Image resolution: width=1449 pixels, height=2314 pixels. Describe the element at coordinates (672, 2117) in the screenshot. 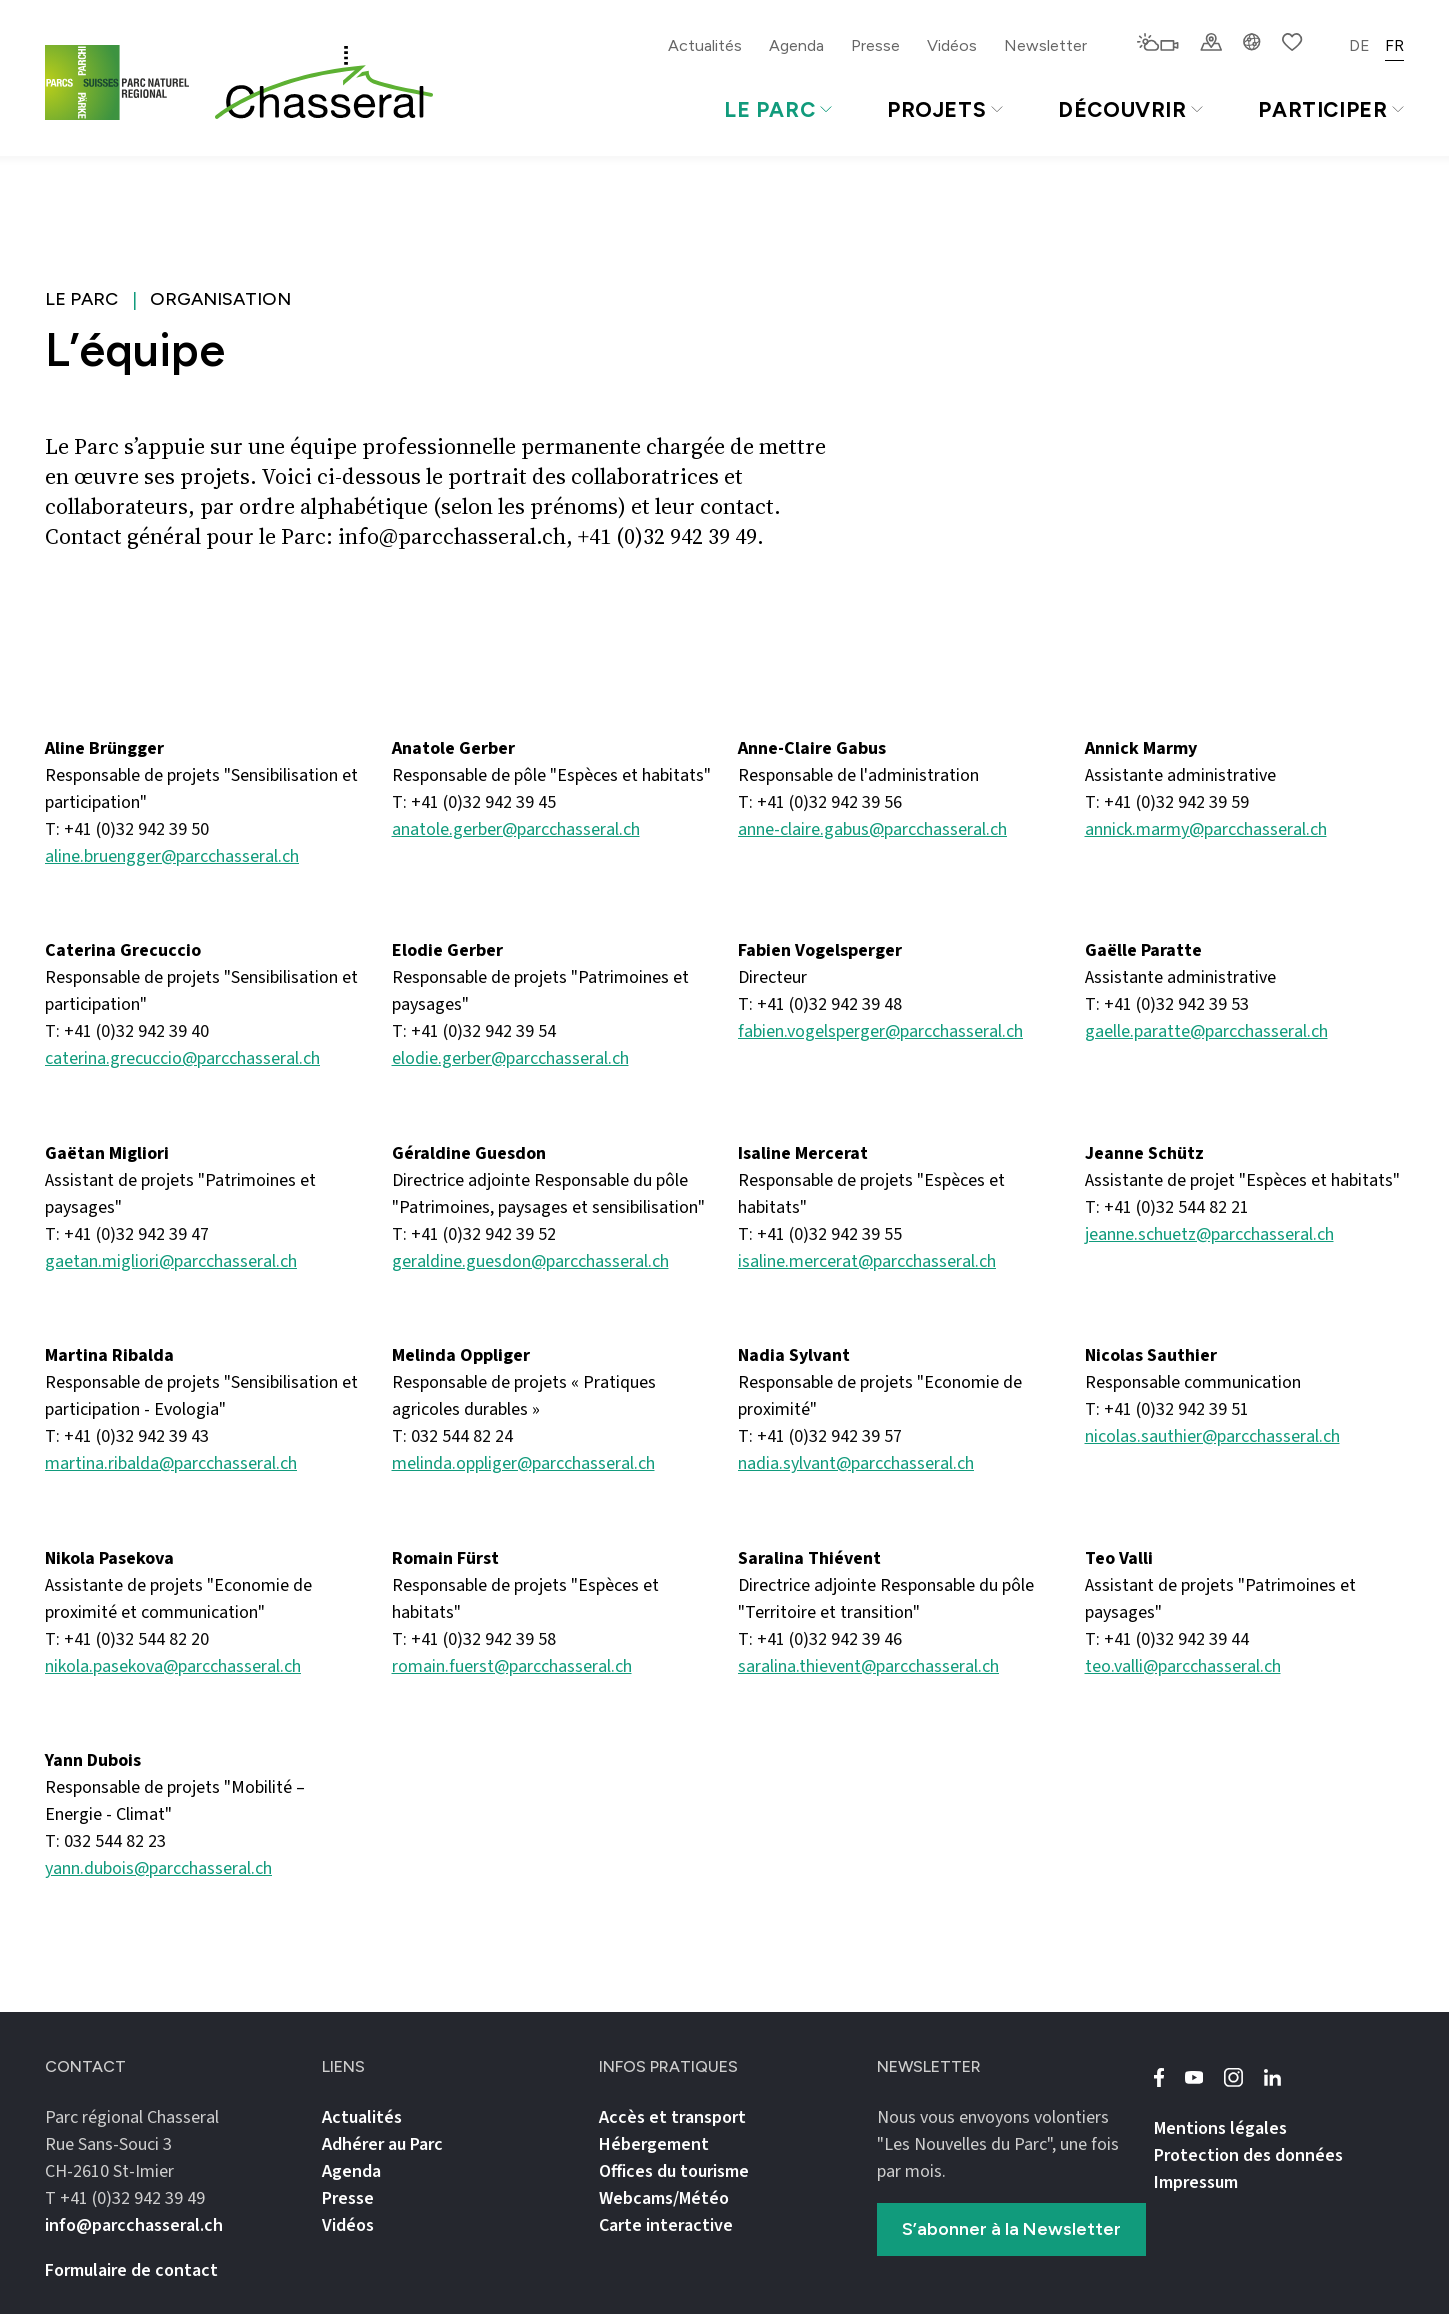

I see `Accès et transport` at that location.